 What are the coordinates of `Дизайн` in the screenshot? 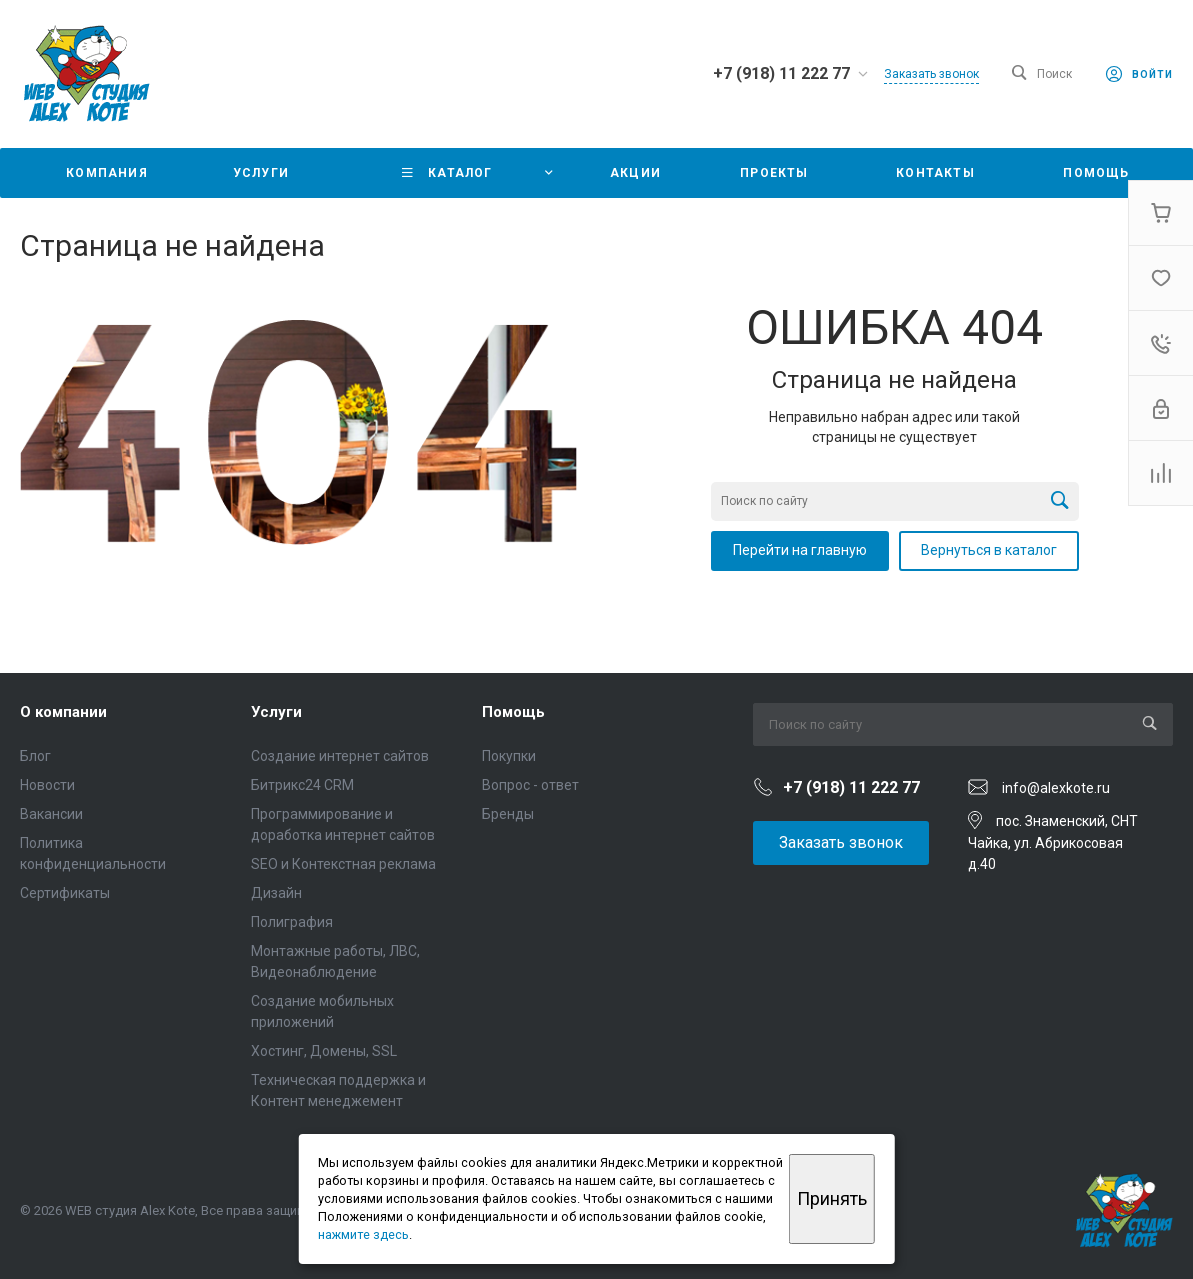 It's located at (276, 893).